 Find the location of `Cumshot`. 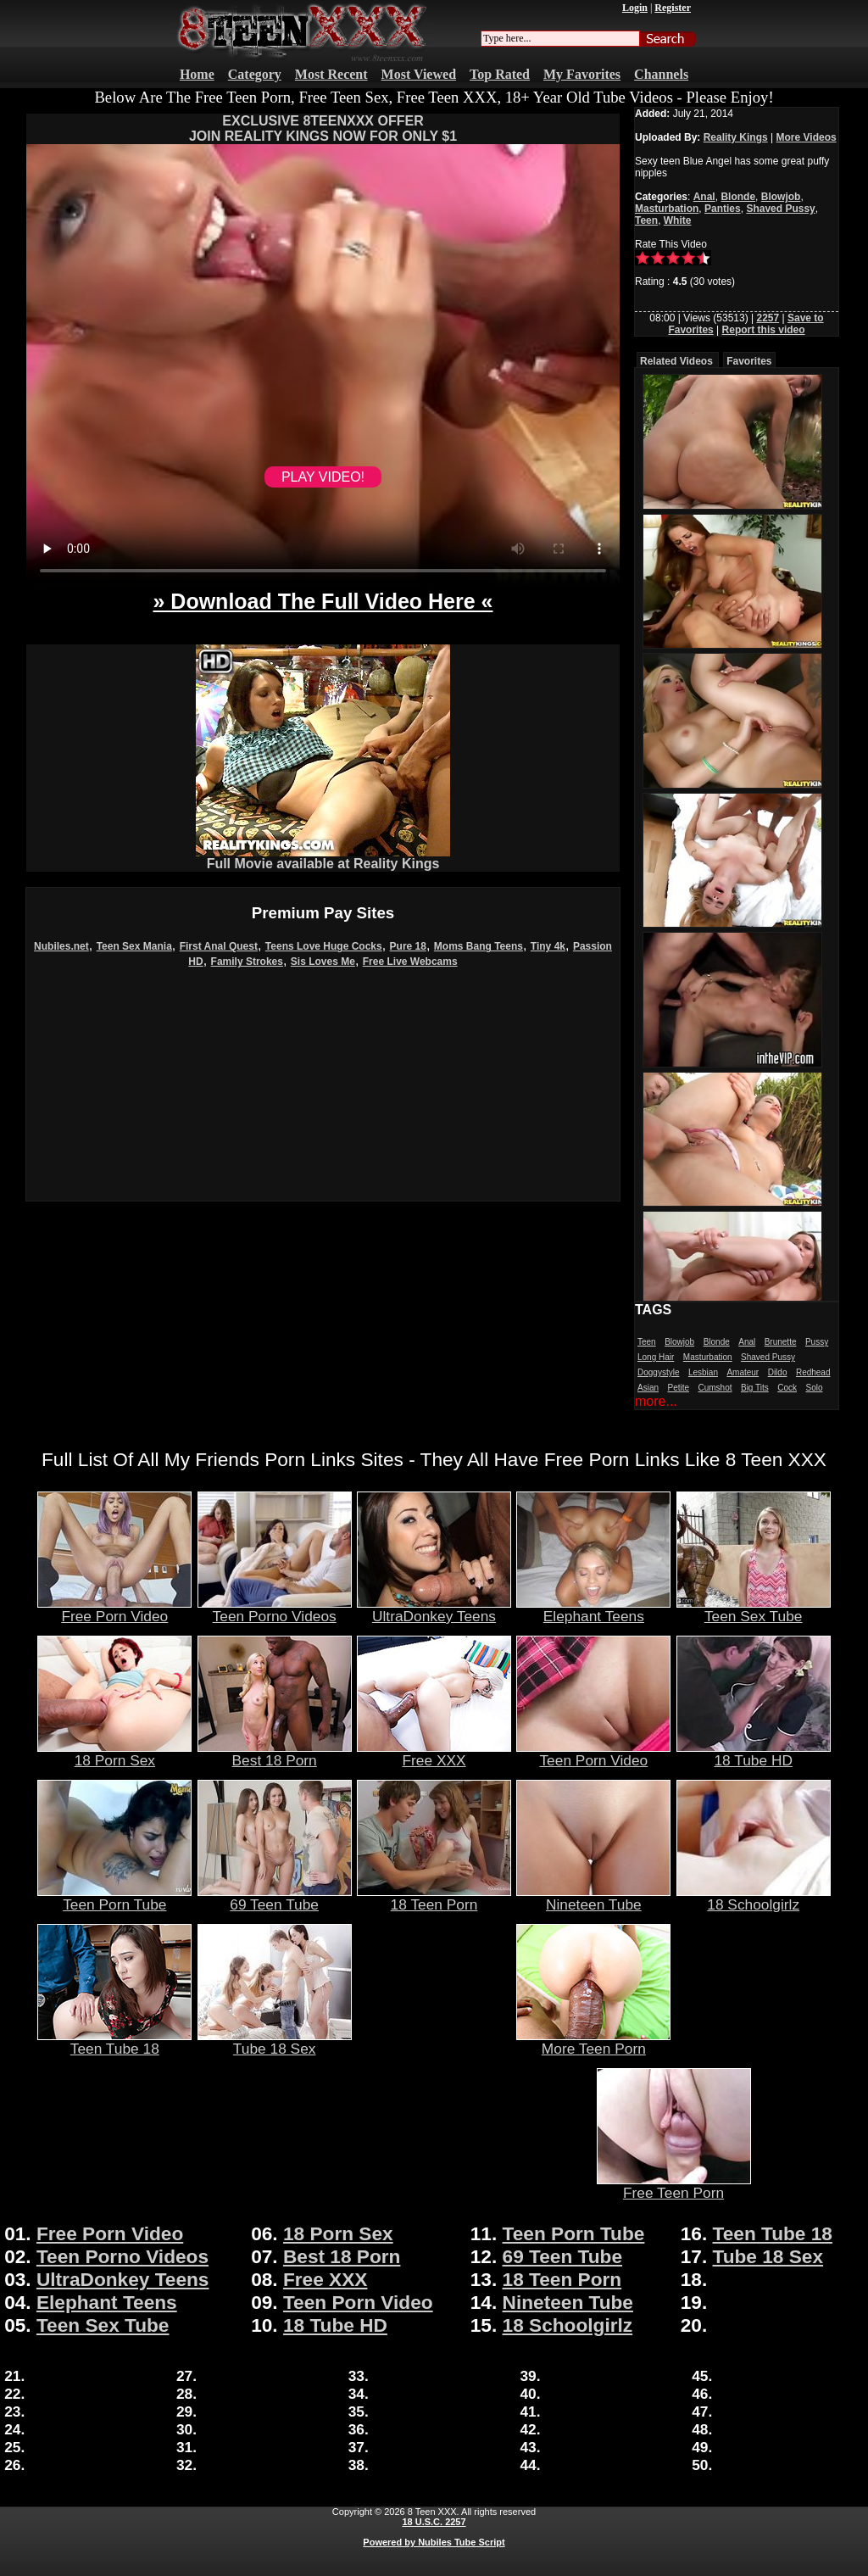

Cumshot is located at coordinates (715, 1387).